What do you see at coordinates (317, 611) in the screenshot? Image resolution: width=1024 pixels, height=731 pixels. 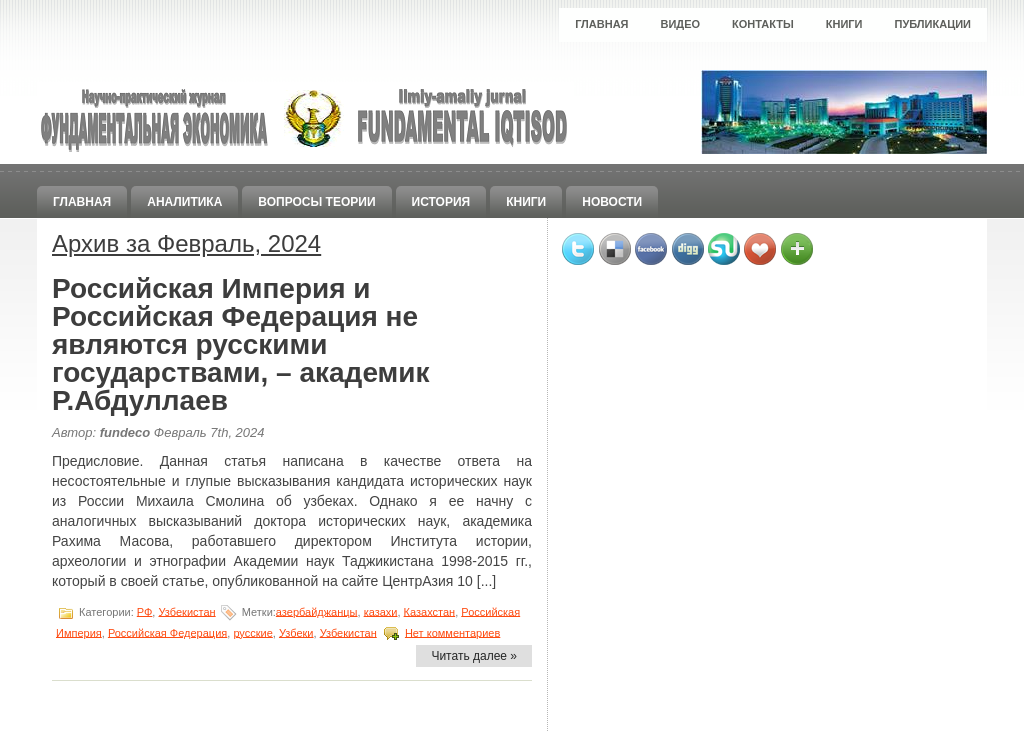 I see `азербайджанцы` at bounding box center [317, 611].